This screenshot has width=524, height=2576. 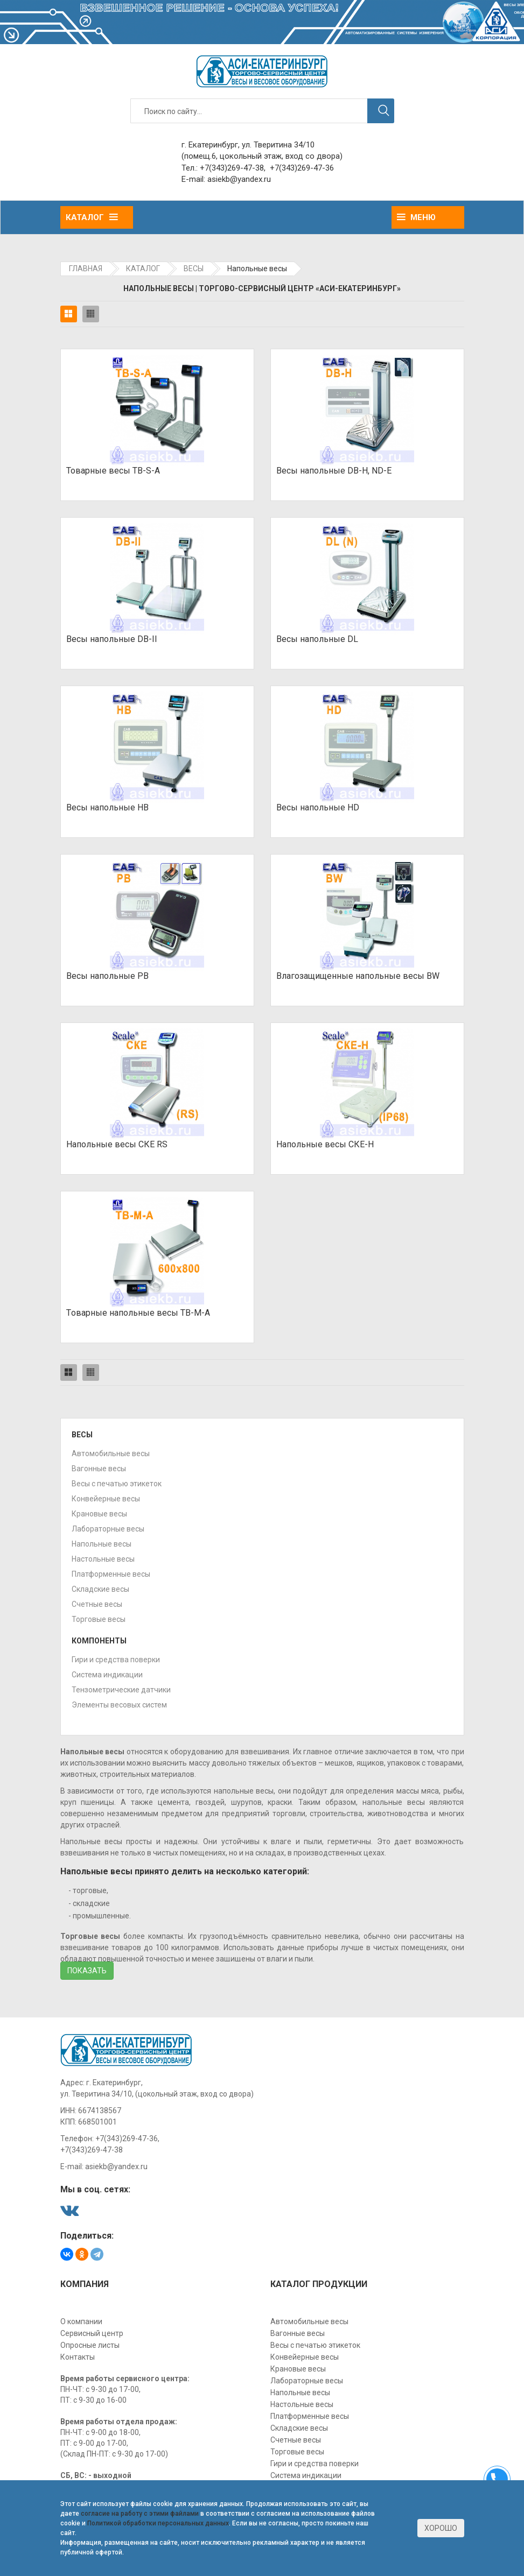 What do you see at coordinates (90, 2345) in the screenshot?
I see `Опросные листы` at bounding box center [90, 2345].